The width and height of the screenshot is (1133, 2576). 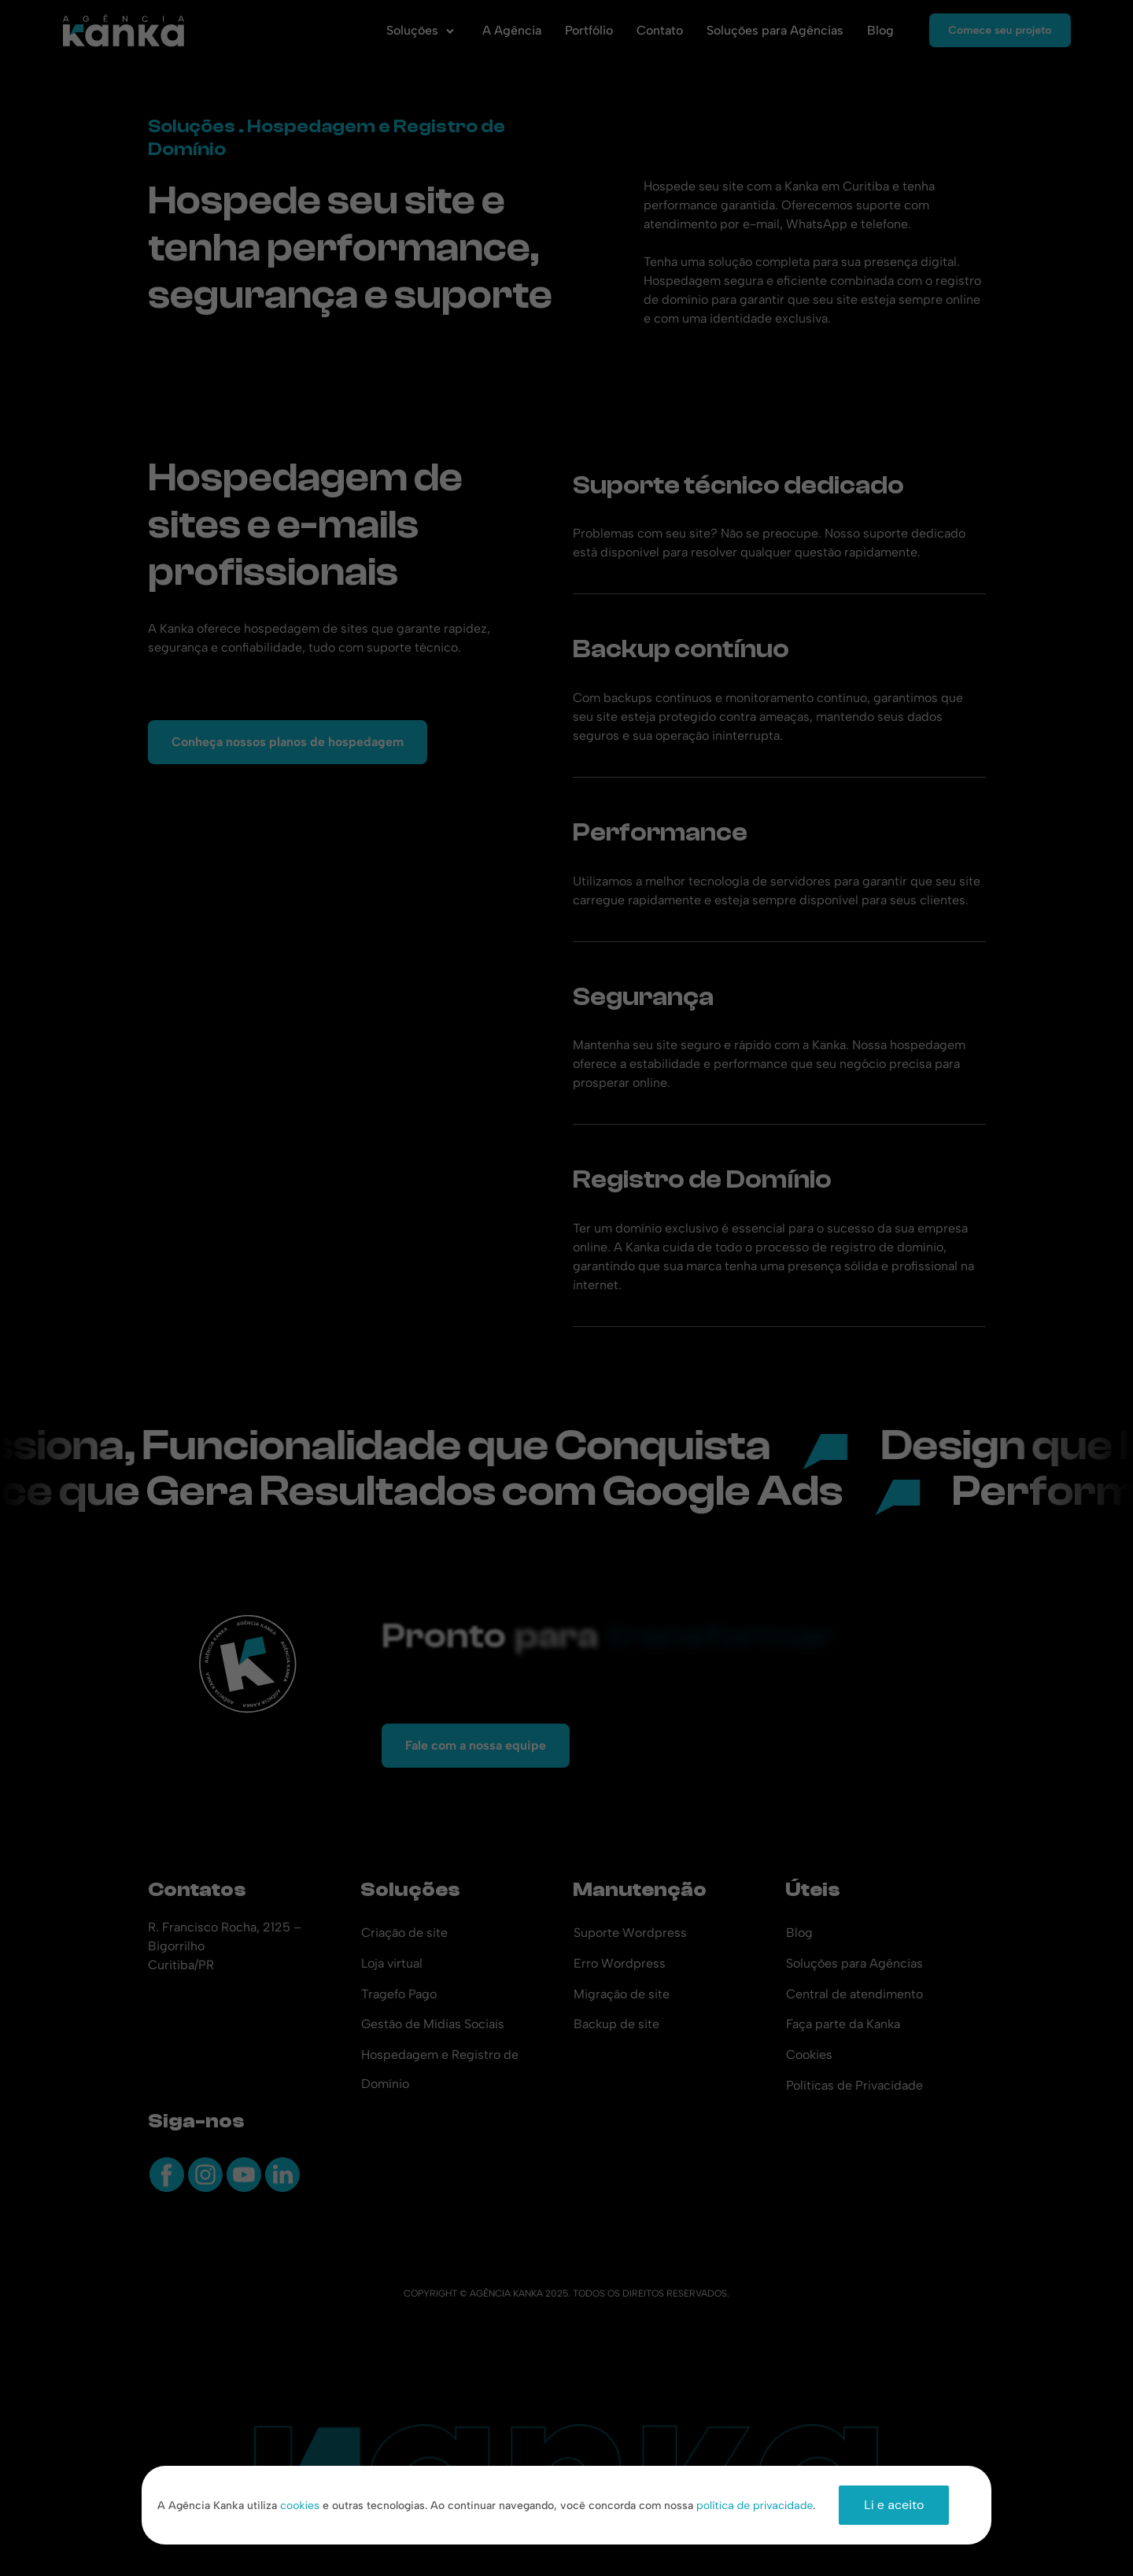 I want to click on Li e aceito, so click(x=894, y=2505).